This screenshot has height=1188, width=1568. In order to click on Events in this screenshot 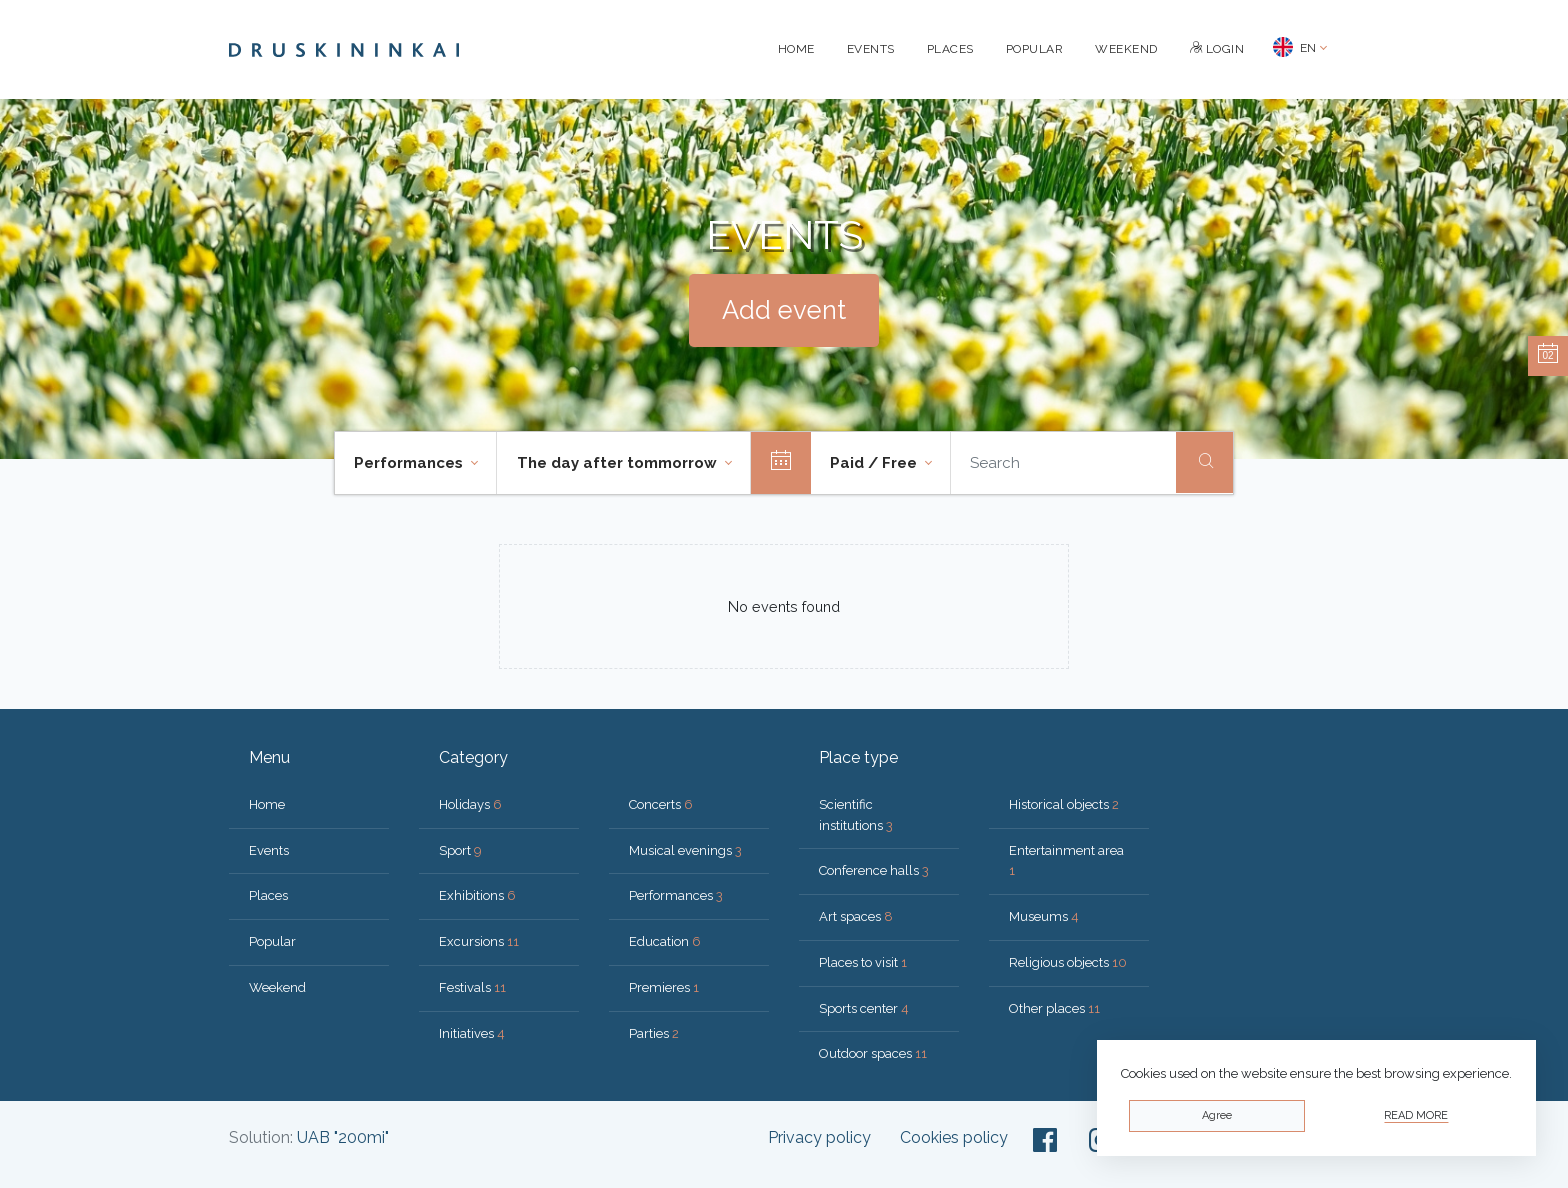, I will do `click(871, 49)`.